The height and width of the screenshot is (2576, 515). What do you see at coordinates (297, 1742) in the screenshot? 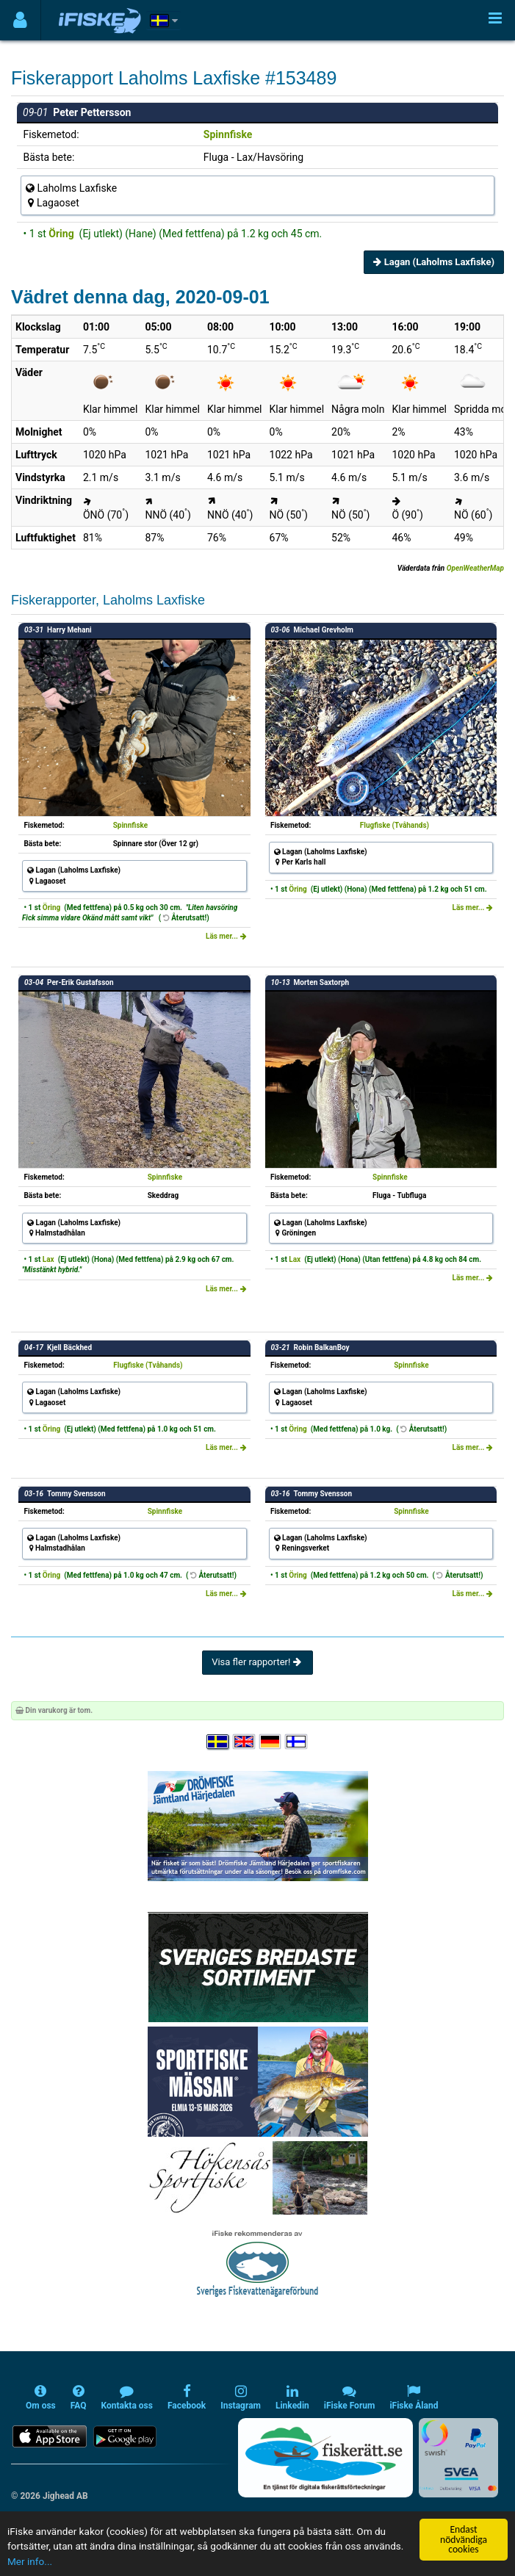
I see `[Valitse kieli Suomi]` at bounding box center [297, 1742].